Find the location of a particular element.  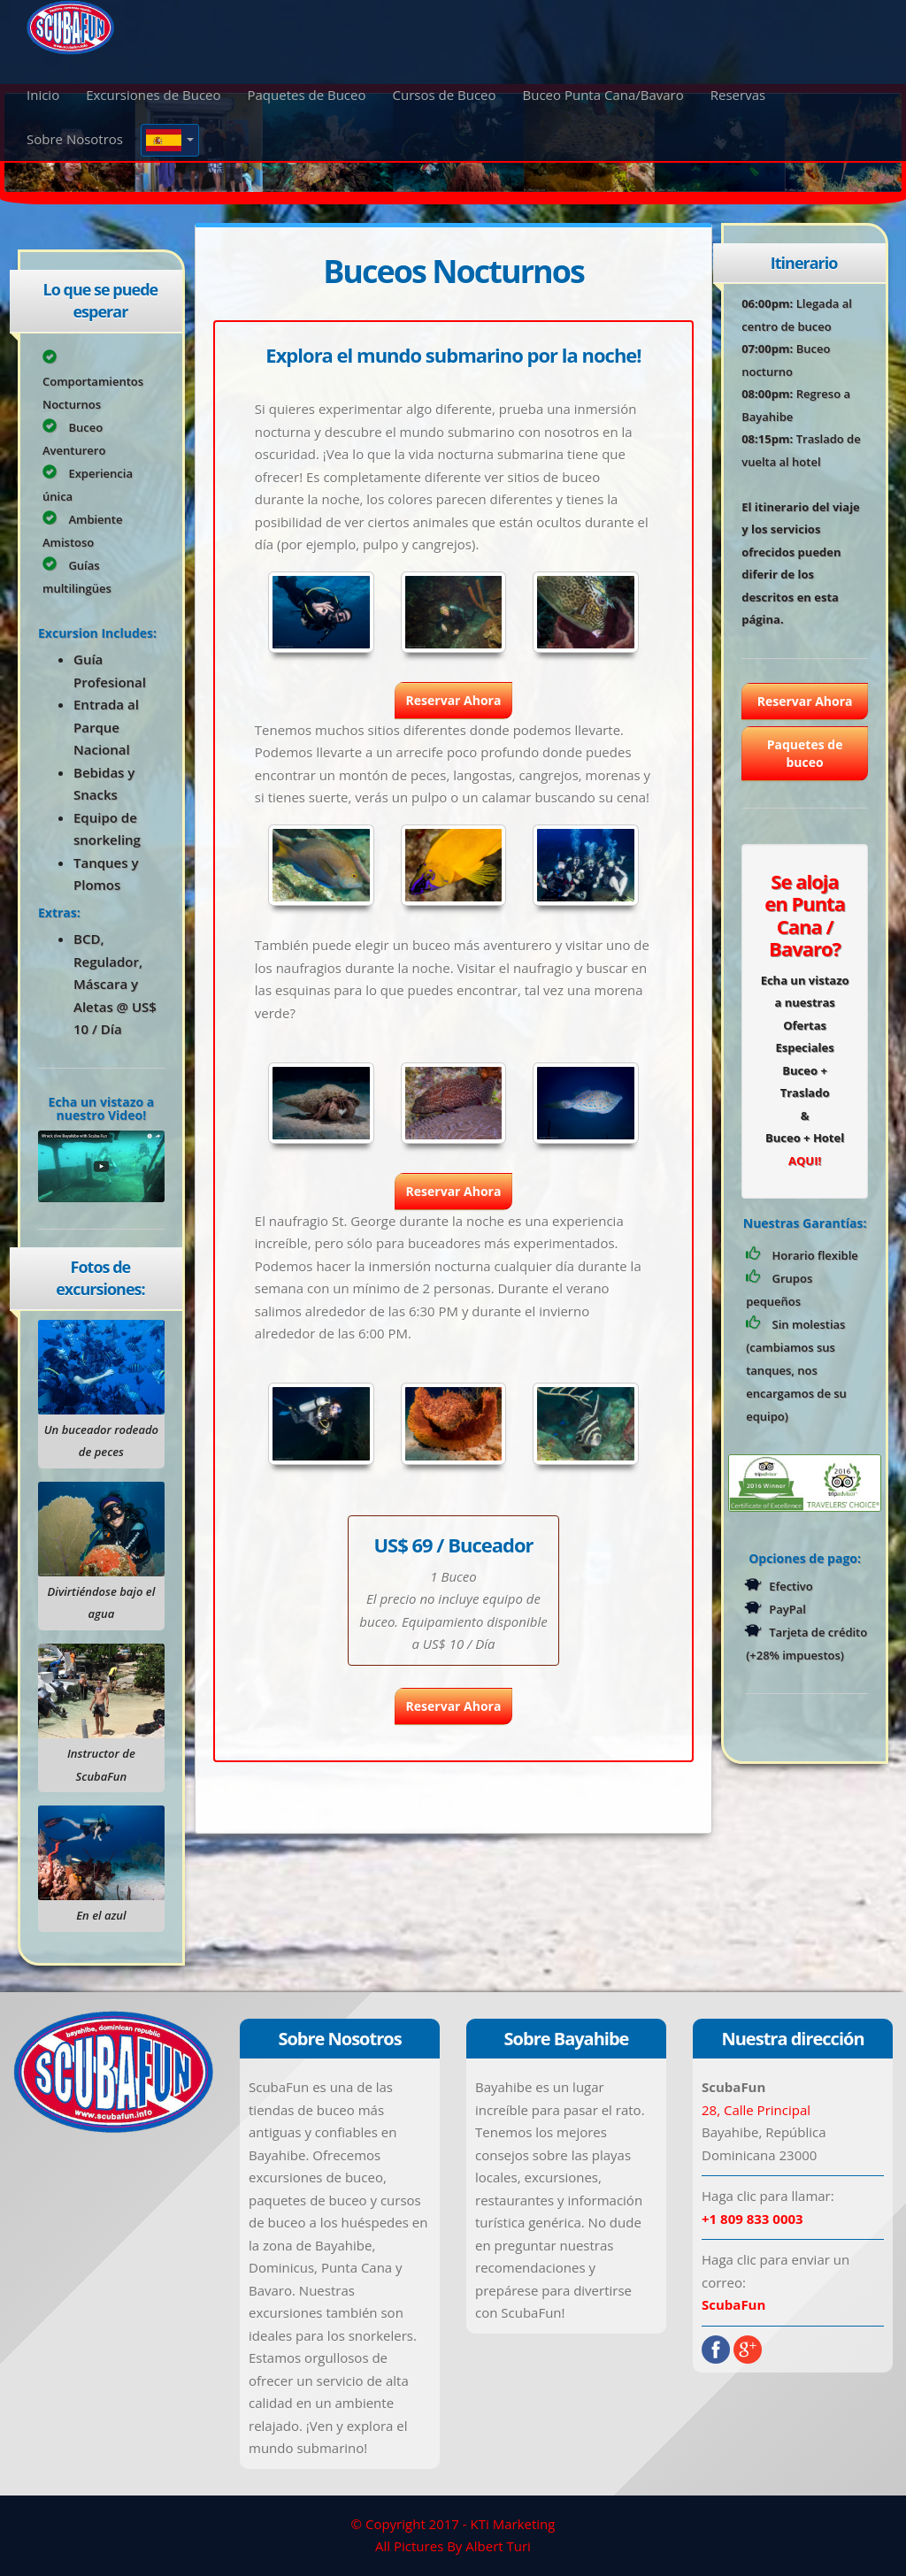

Buceo Punta Cana/Bavaro is located at coordinates (603, 95).